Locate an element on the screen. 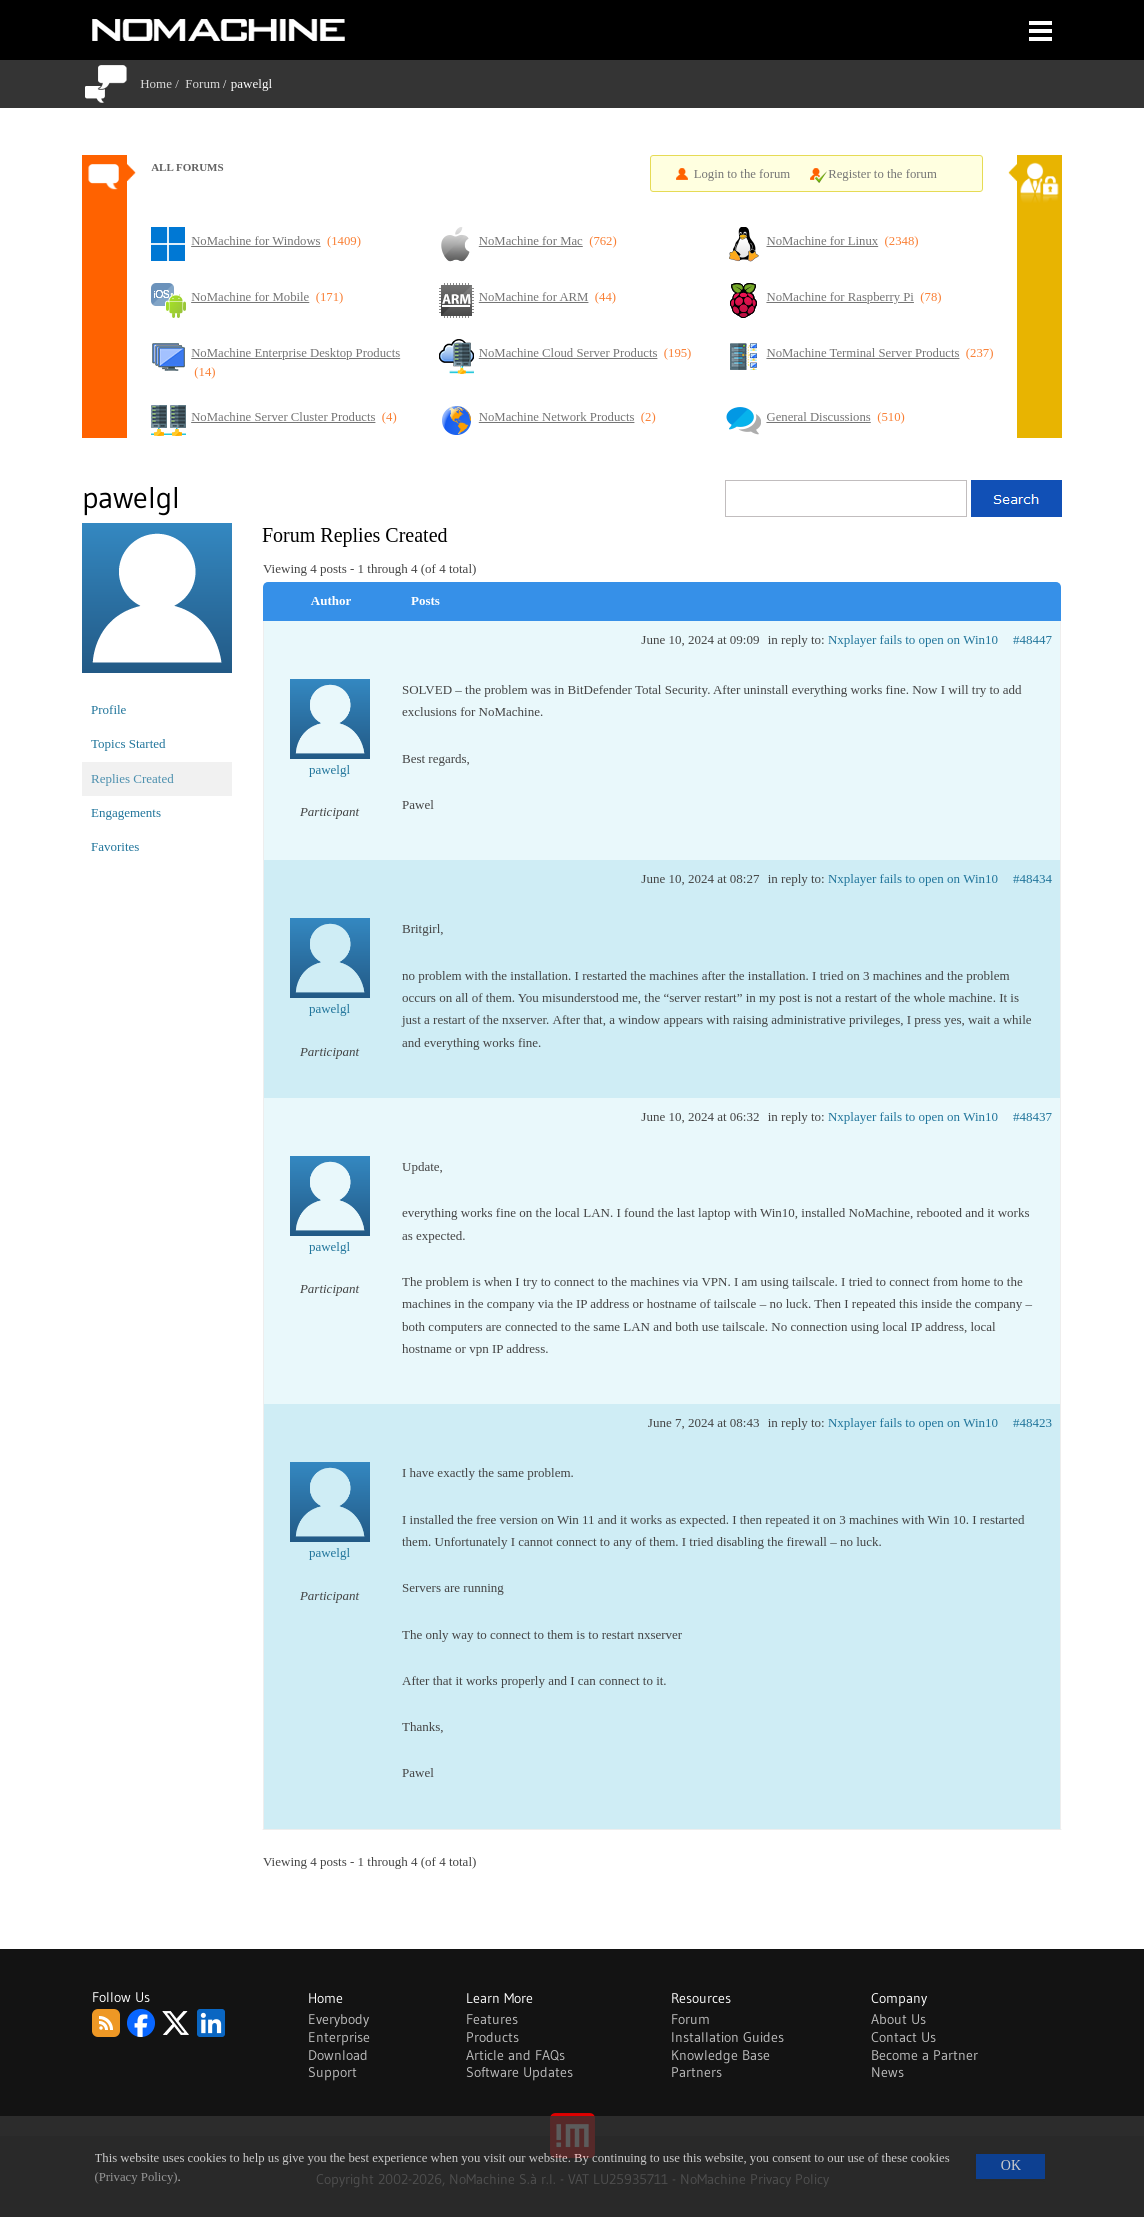 This screenshot has height=2217, width=1144. #48437 is located at coordinates (1032, 1116).